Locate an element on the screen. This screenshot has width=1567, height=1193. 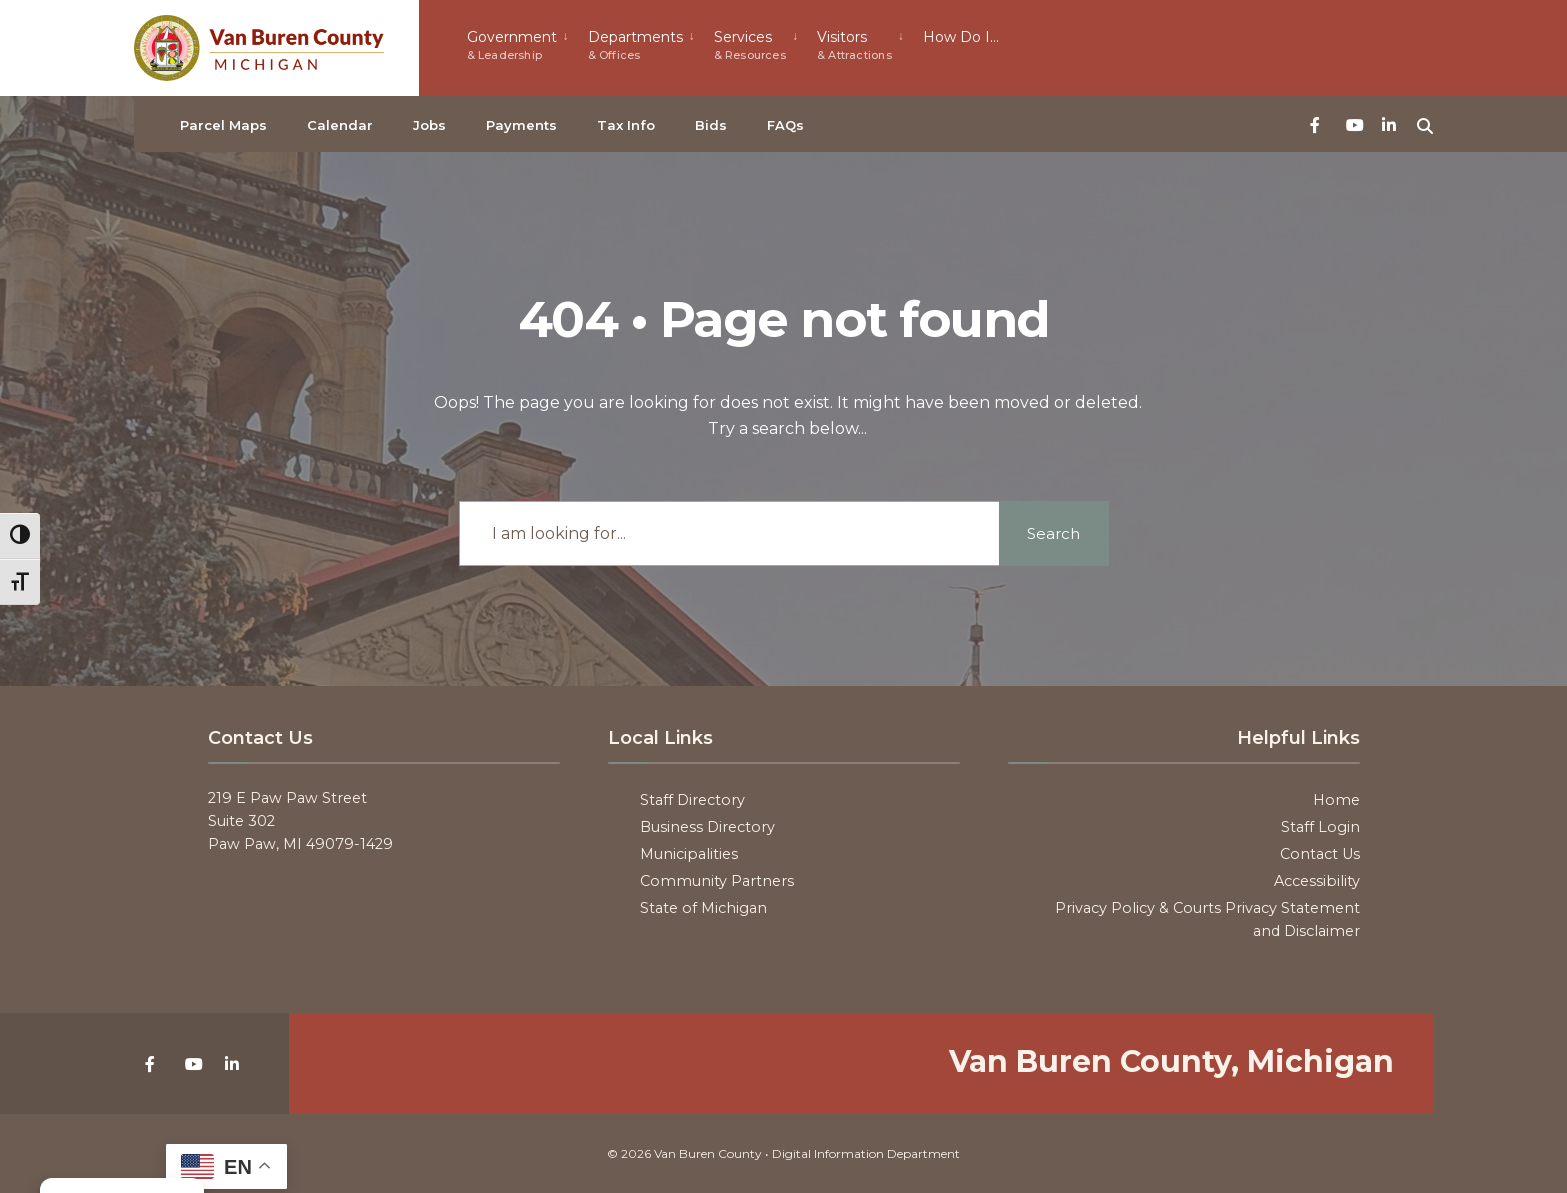
Bids is located at coordinates (711, 125).